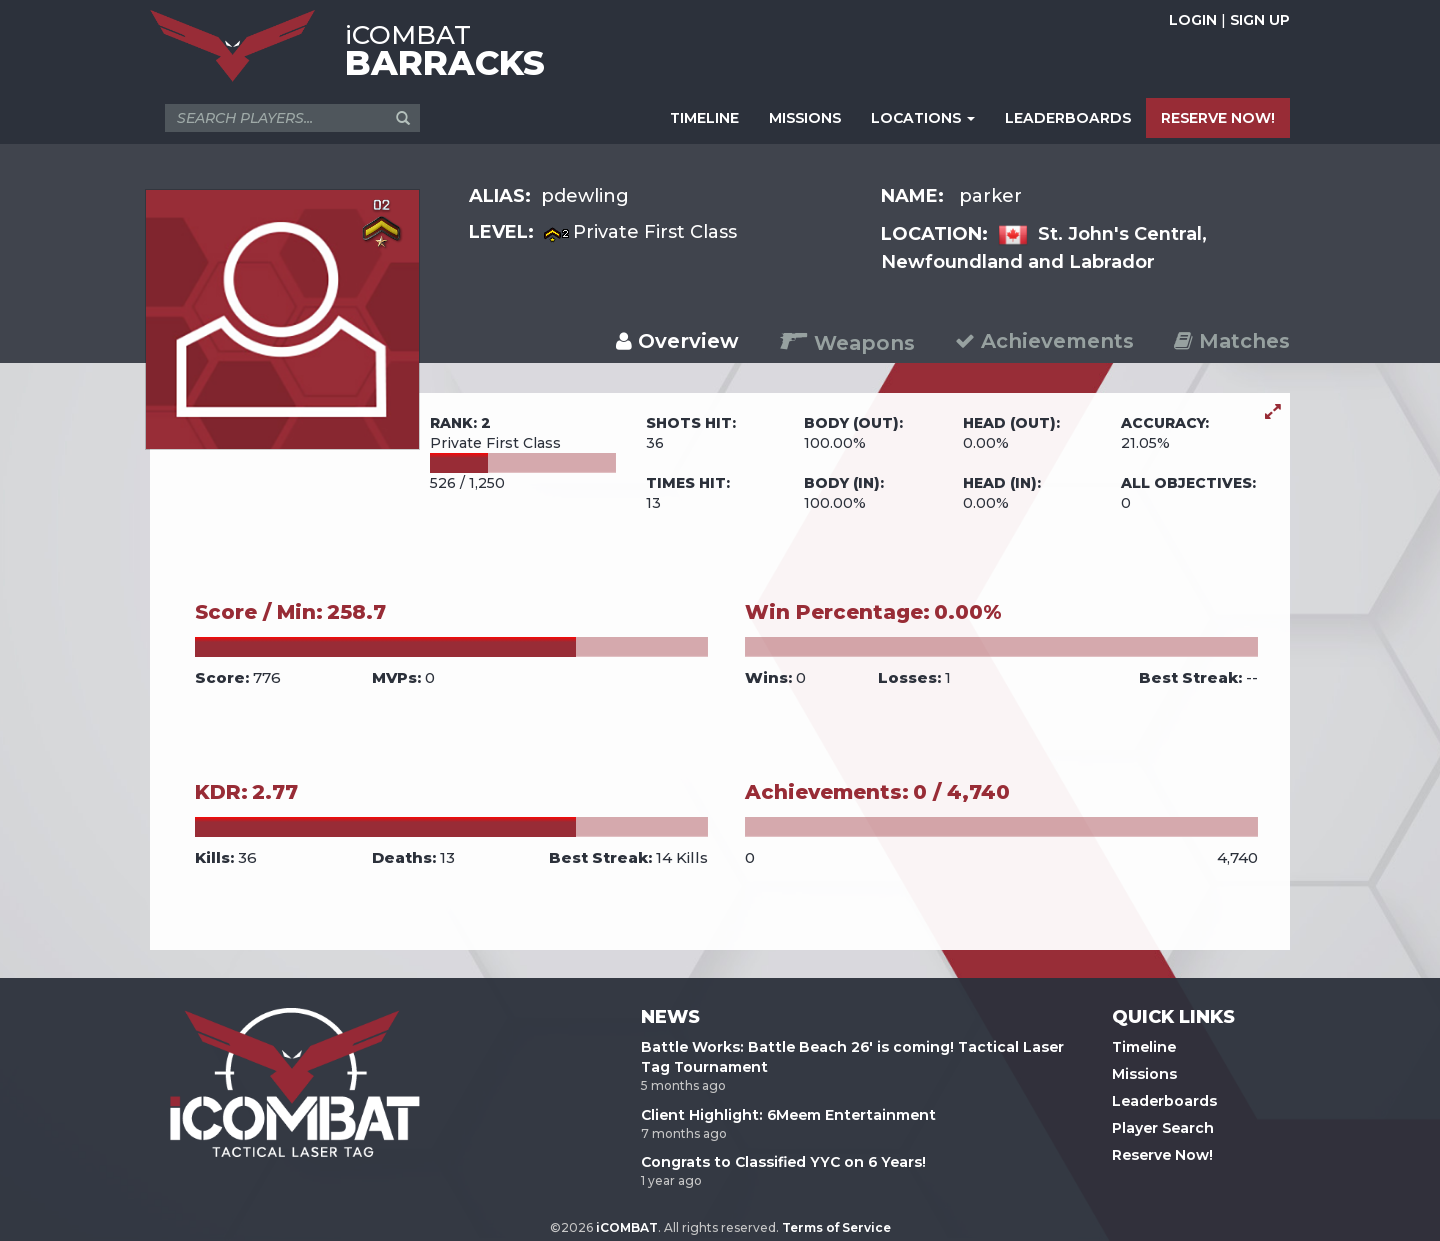 The image size is (1440, 1241). I want to click on Leaderboards, so click(1164, 1101).